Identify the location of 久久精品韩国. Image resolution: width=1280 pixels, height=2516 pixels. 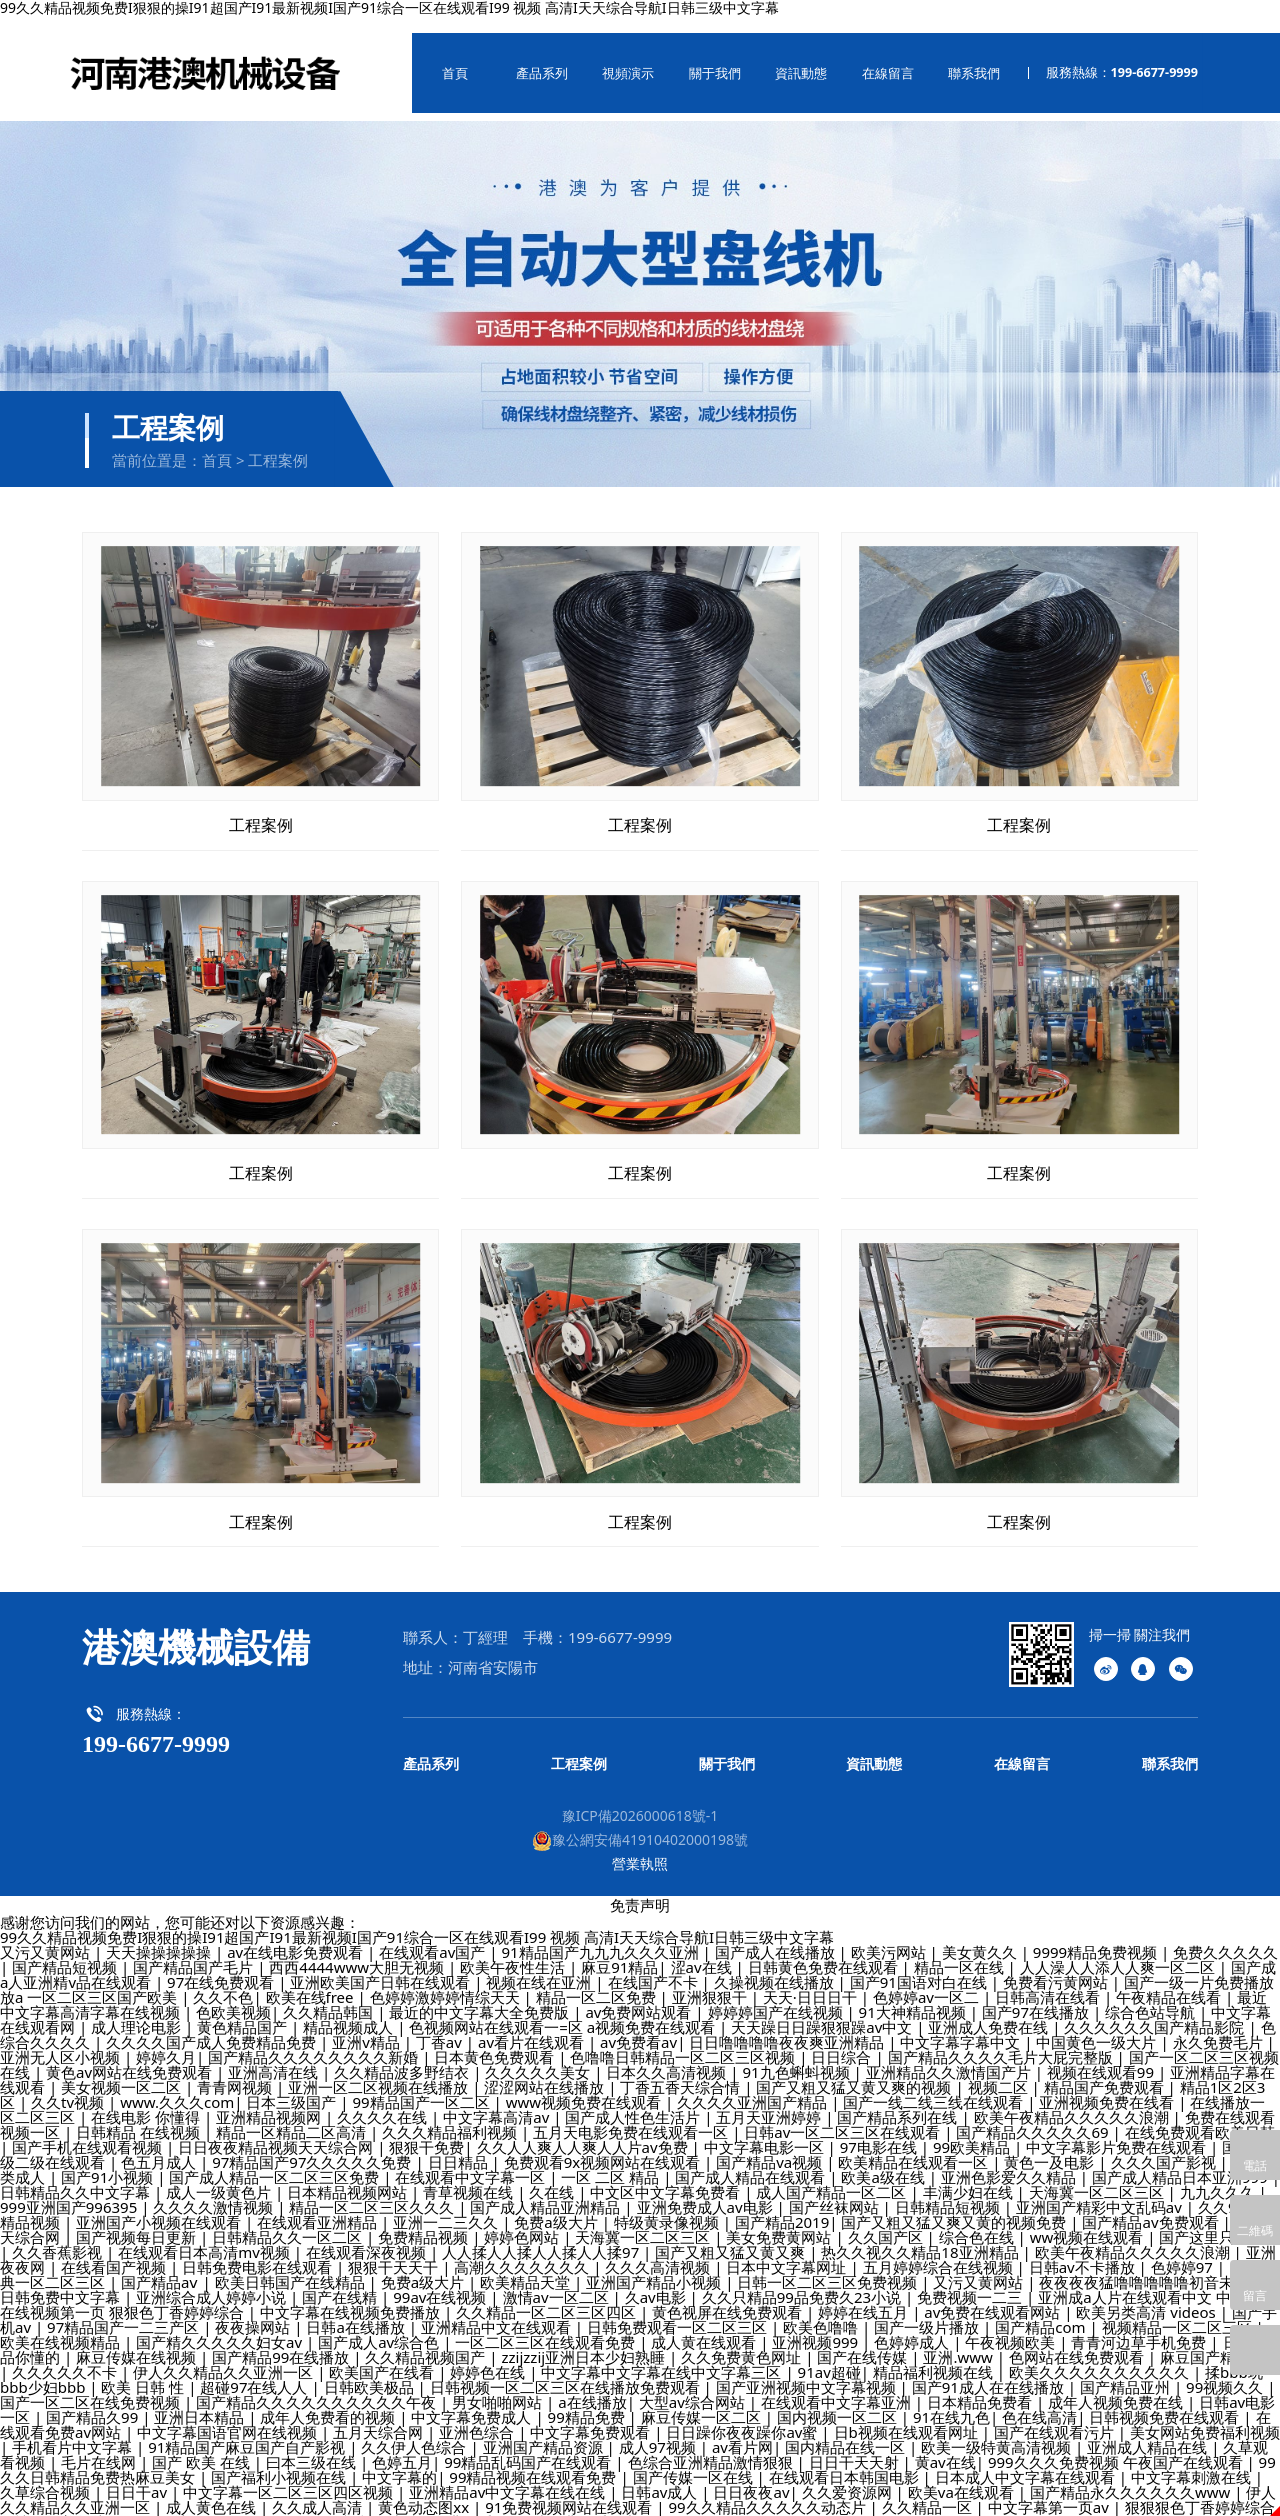
(330, 1996).